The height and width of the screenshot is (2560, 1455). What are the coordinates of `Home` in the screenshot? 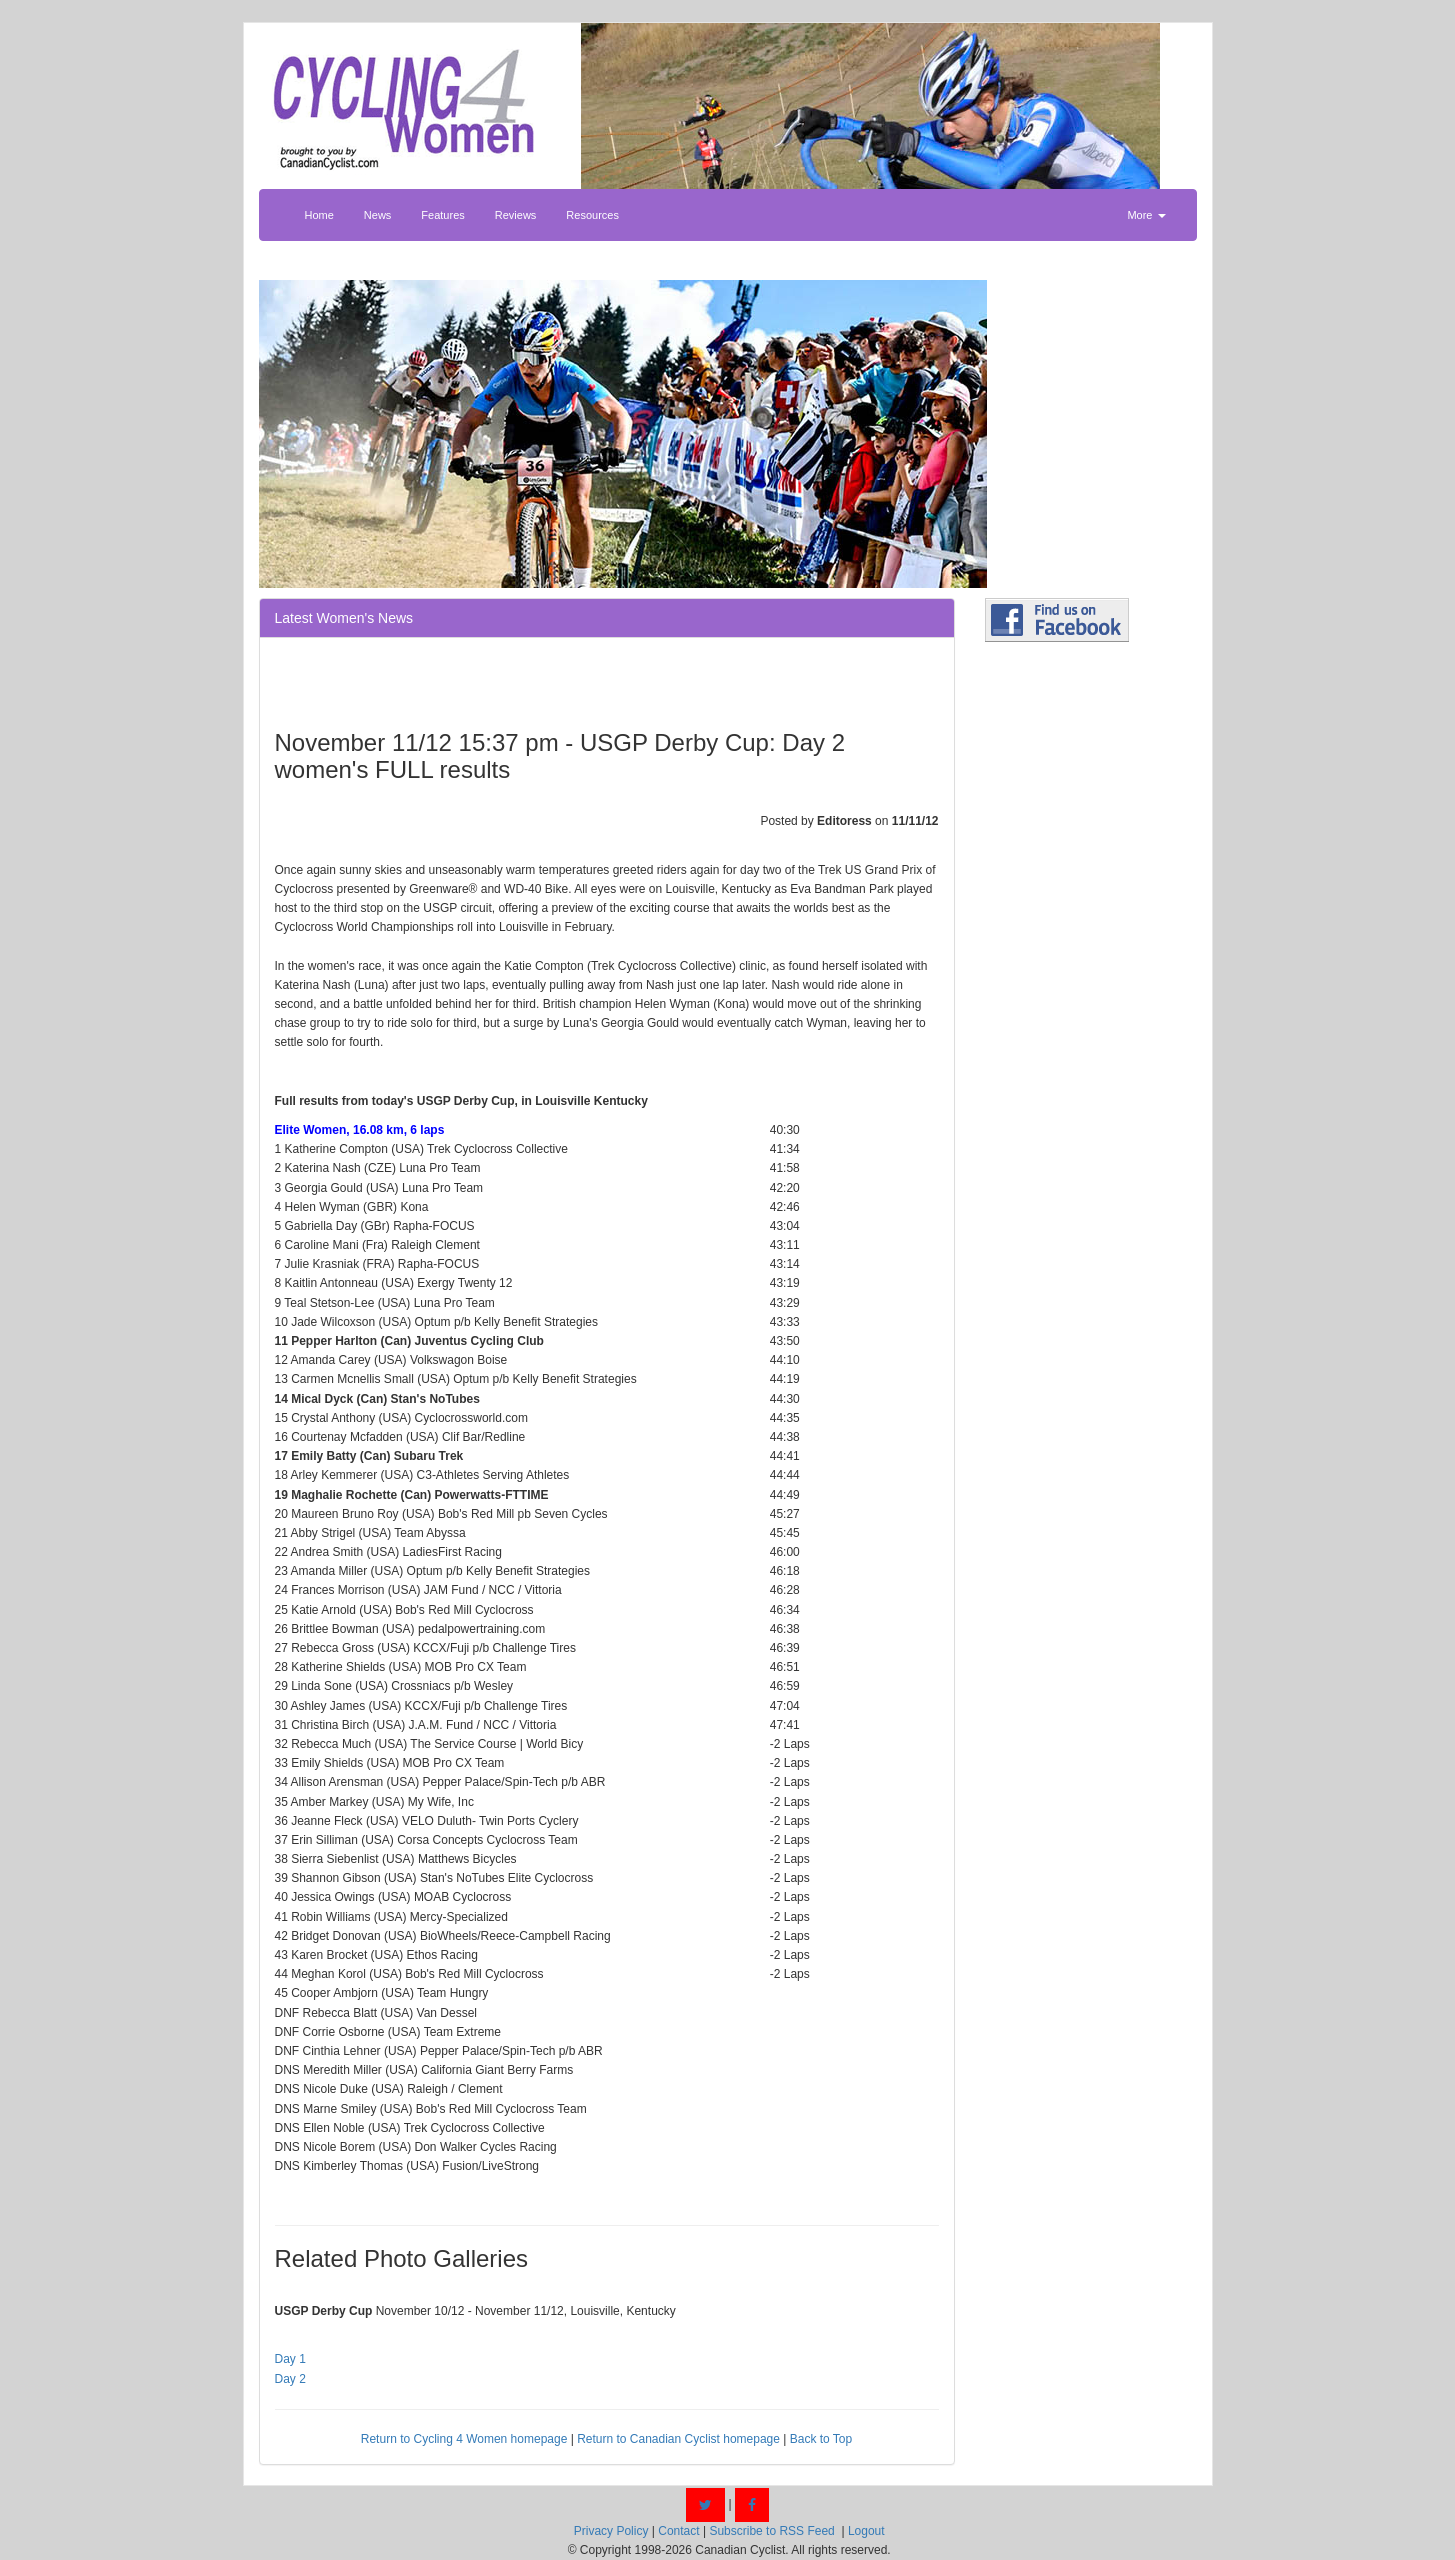 It's located at (319, 215).